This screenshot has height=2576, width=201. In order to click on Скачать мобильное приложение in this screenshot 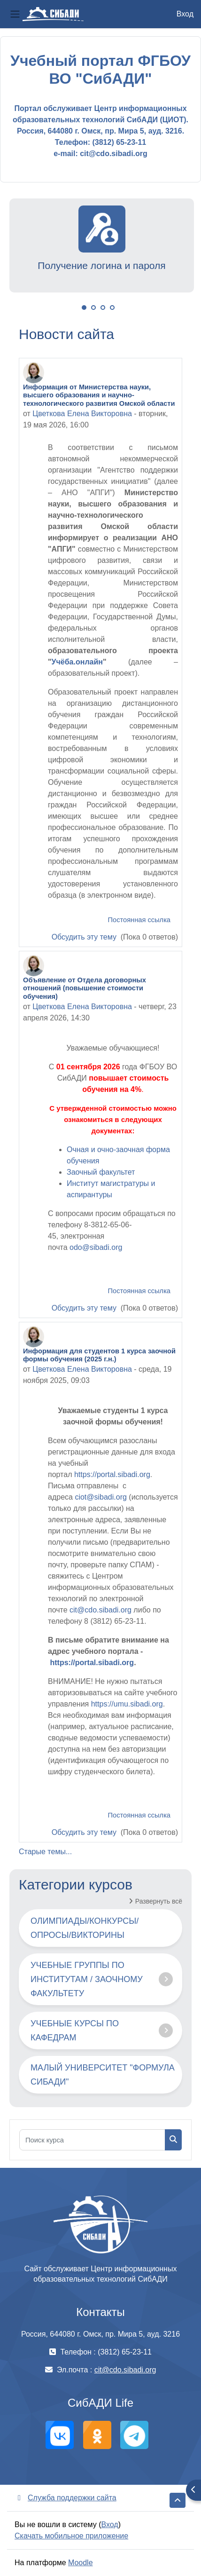, I will do `click(71, 2536)`.